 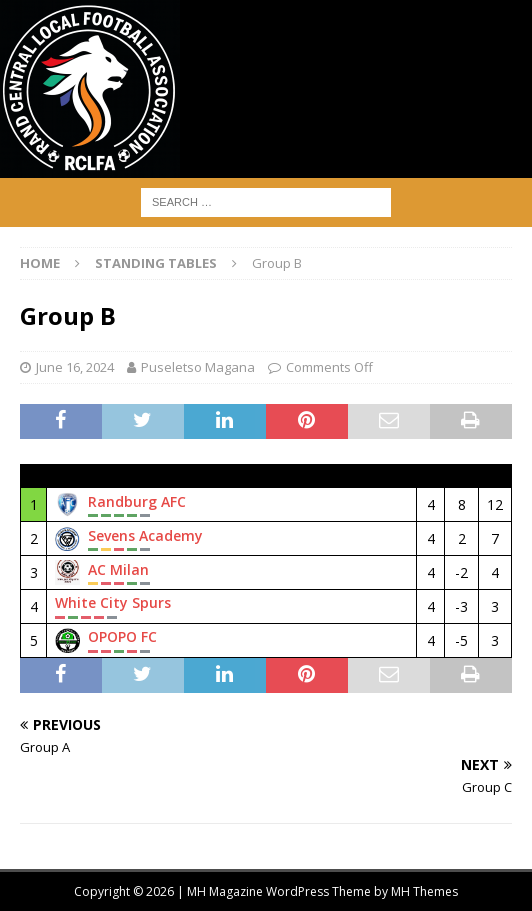 I want to click on Sevens Academy, so click(x=145, y=536).